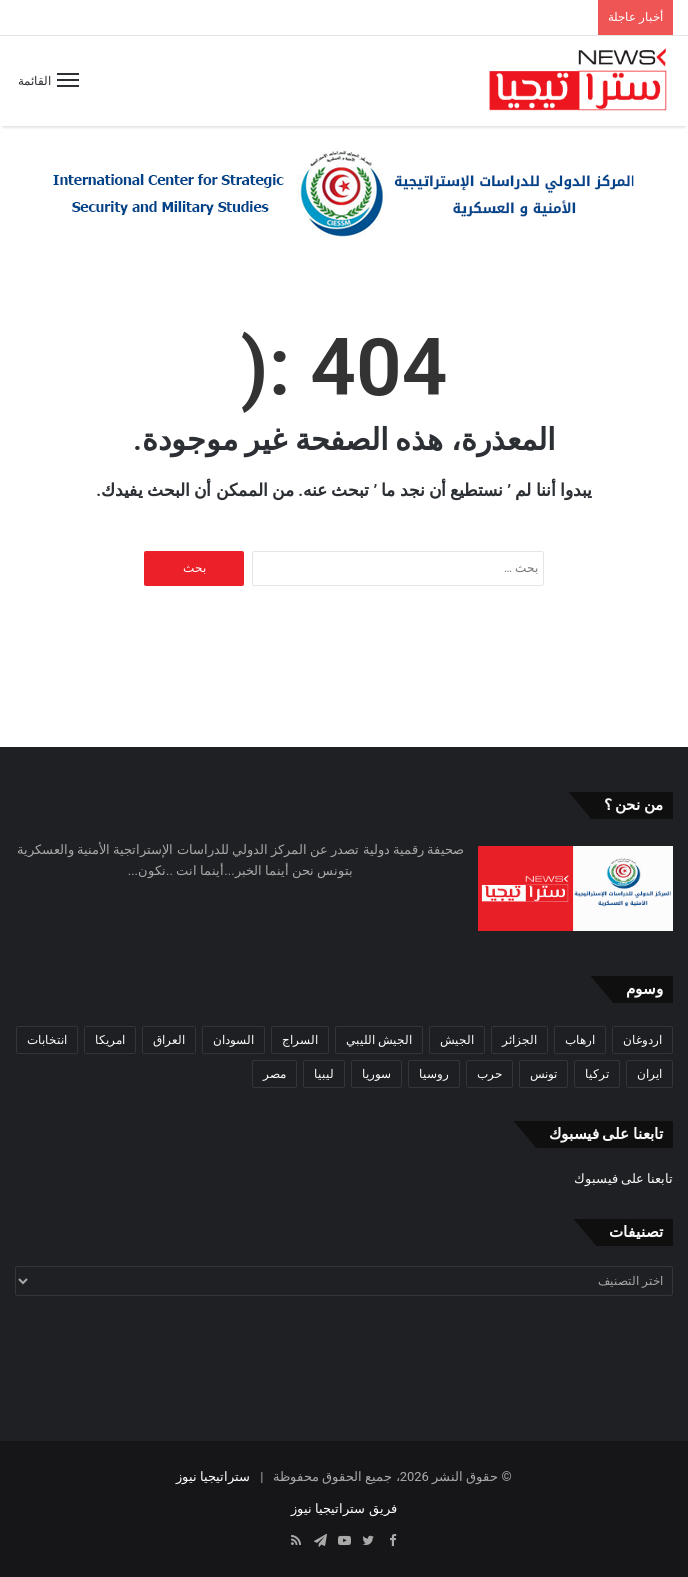 The width and height of the screenshot is (688, 1577). What do you see at coordinates (597, 1074) in the screenshot?
I see `تركيا [تركيا (73 عنصر)]` at bounding box center [597, 1074].